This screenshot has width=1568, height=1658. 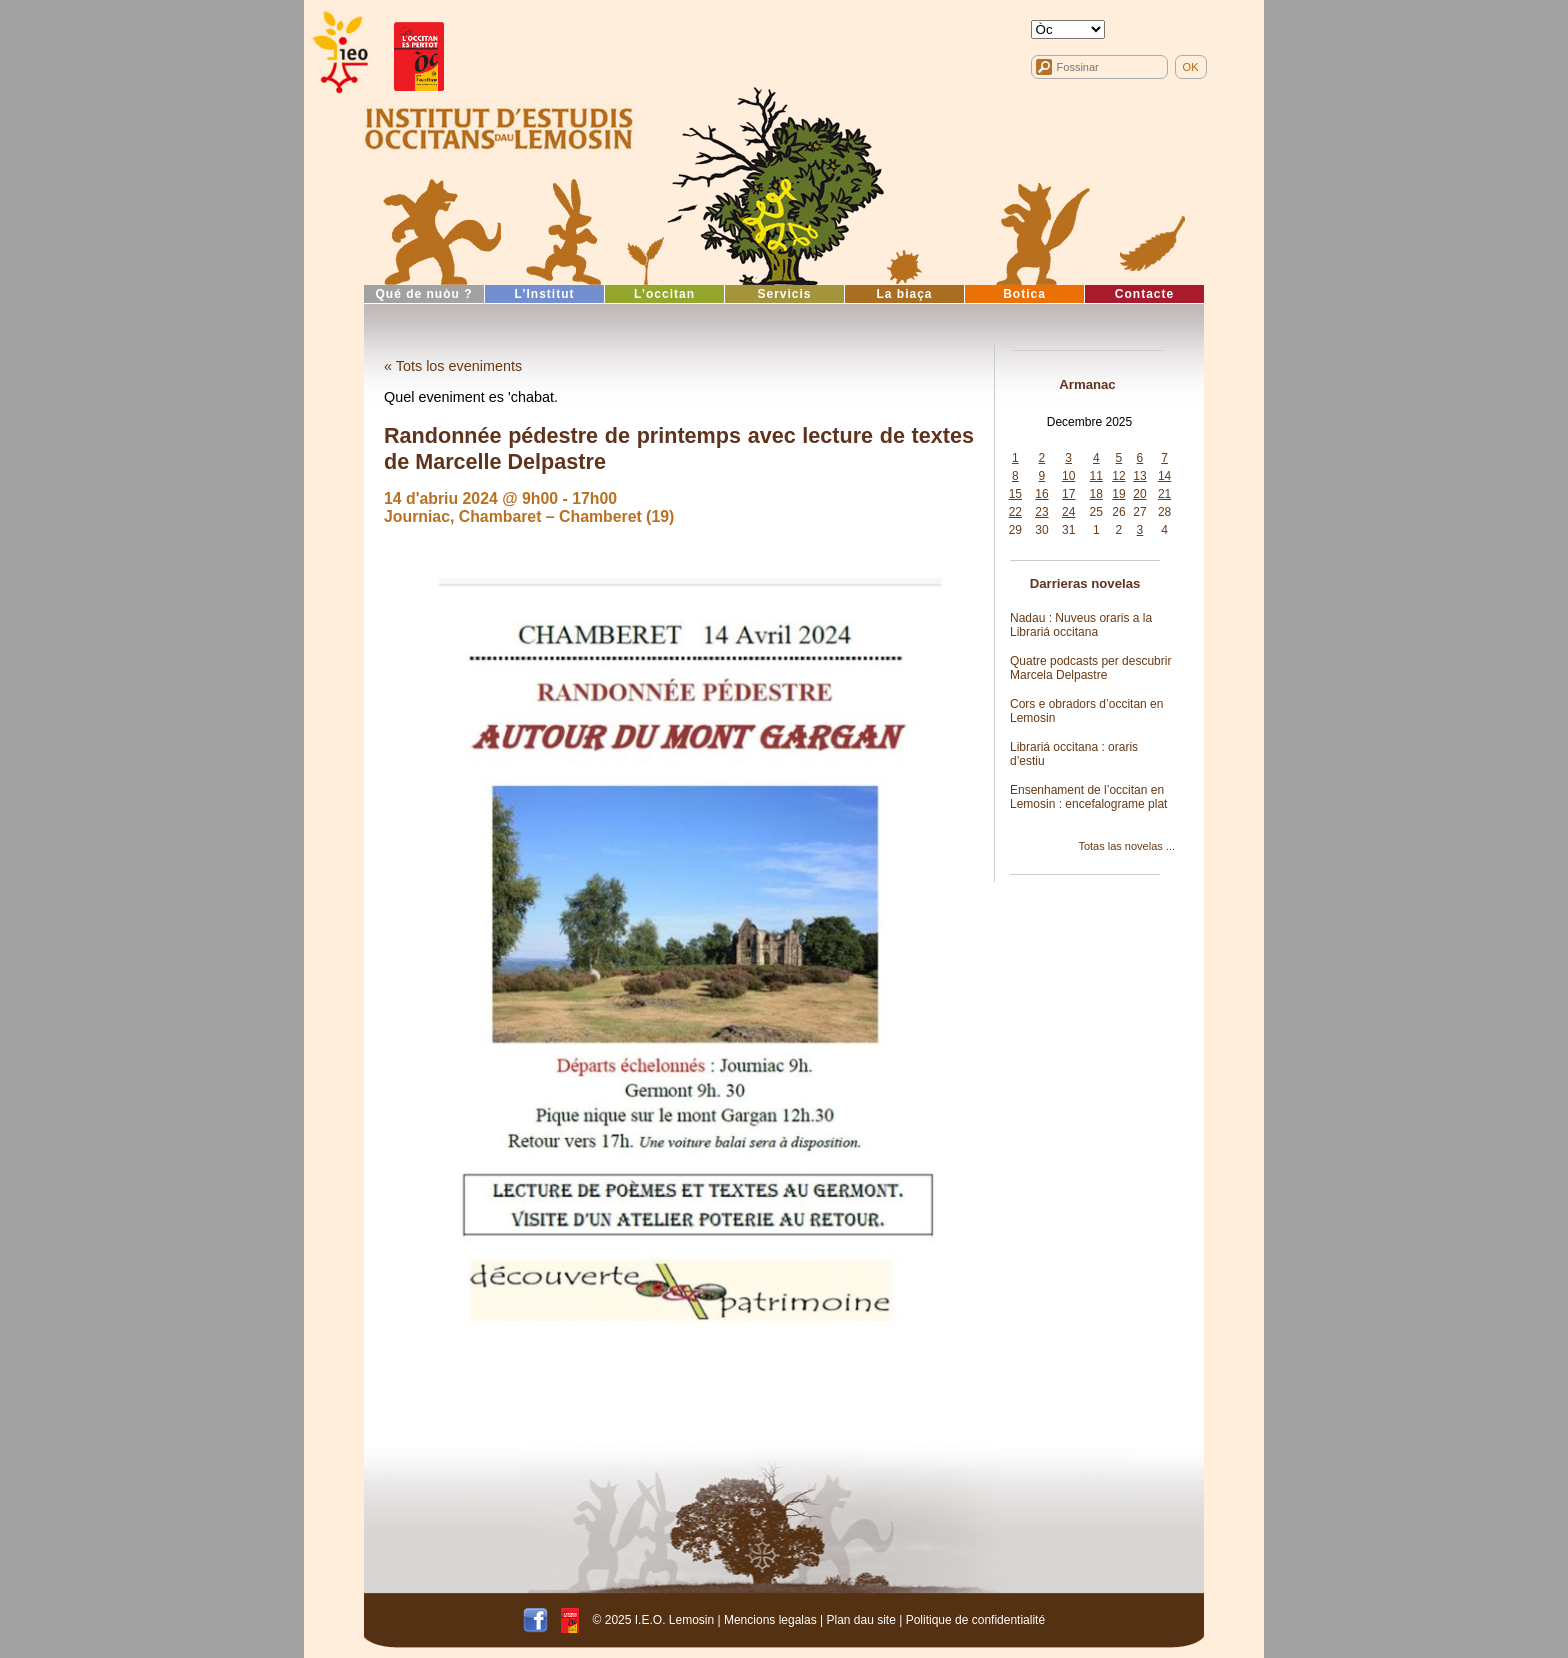 What do you see at coordinates (1041, 530) in the screenshot?
I see `30` at bounding box center [1041, 530].